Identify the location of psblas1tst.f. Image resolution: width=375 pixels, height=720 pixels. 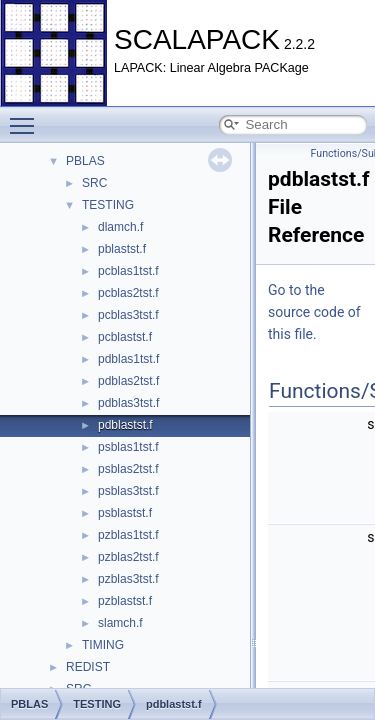
(128, 447).